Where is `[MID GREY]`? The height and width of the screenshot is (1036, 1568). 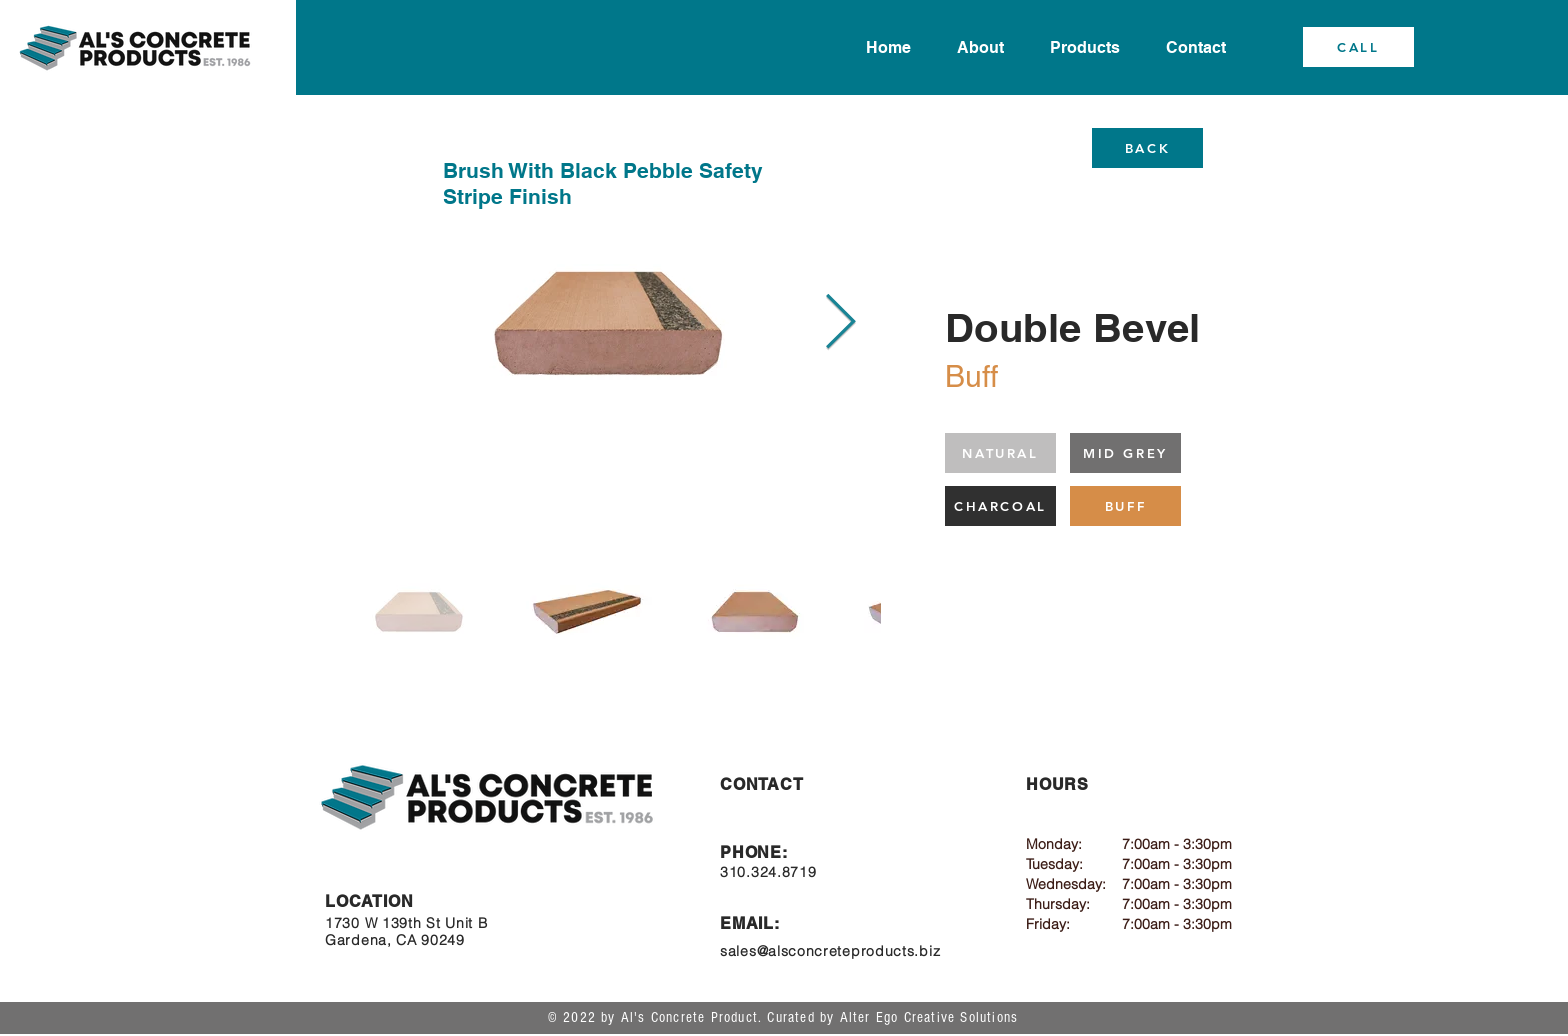 [MID GREY] is located at coordinates (1125, 453).